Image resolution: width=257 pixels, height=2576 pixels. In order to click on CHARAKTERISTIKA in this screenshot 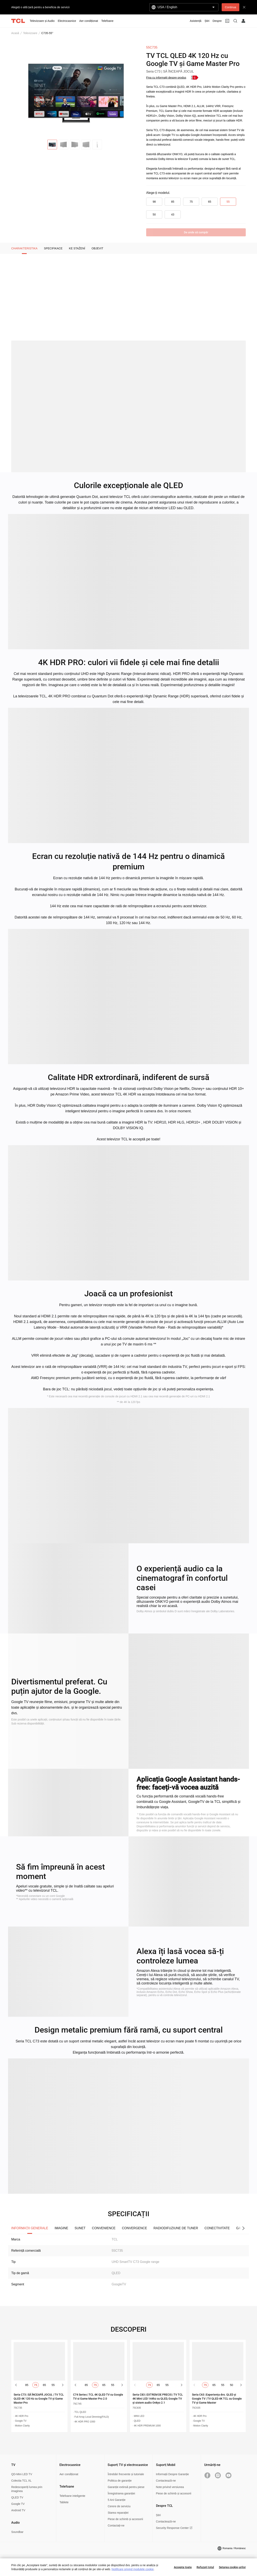, I will do `click(24, 248)`.